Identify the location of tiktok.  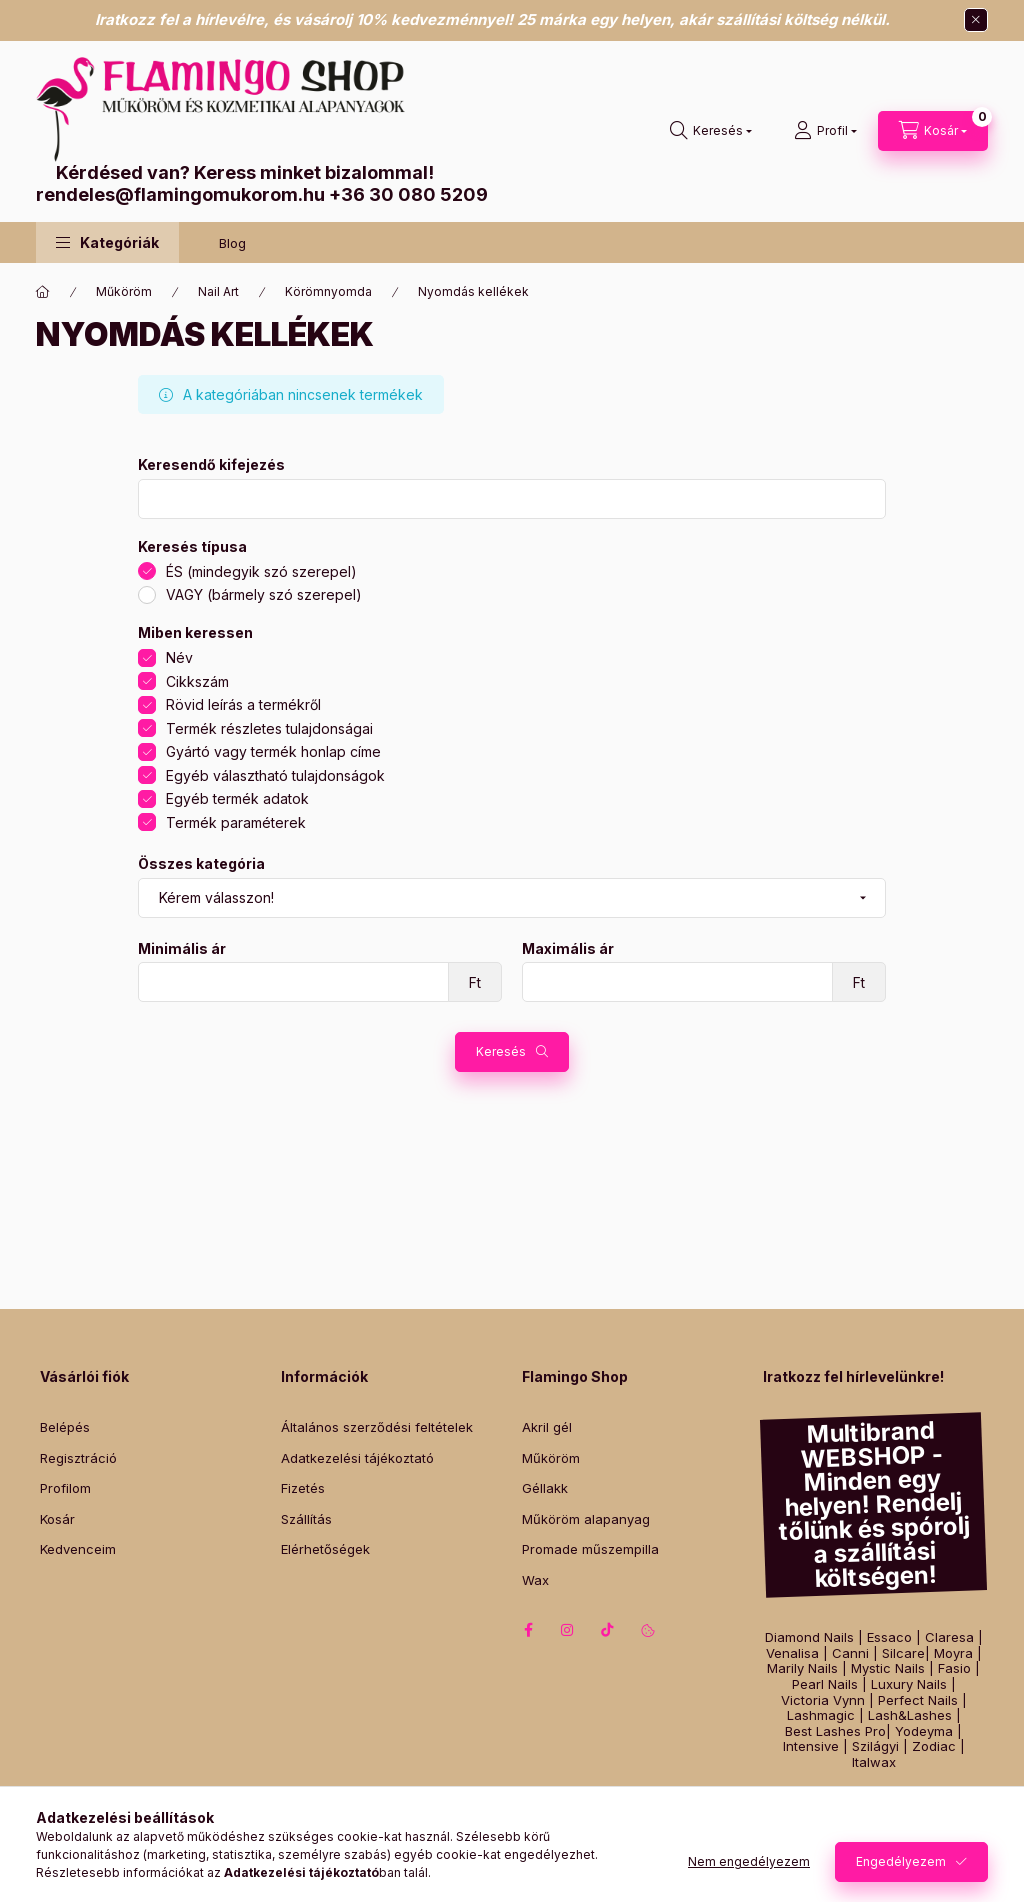
(608, 1630).